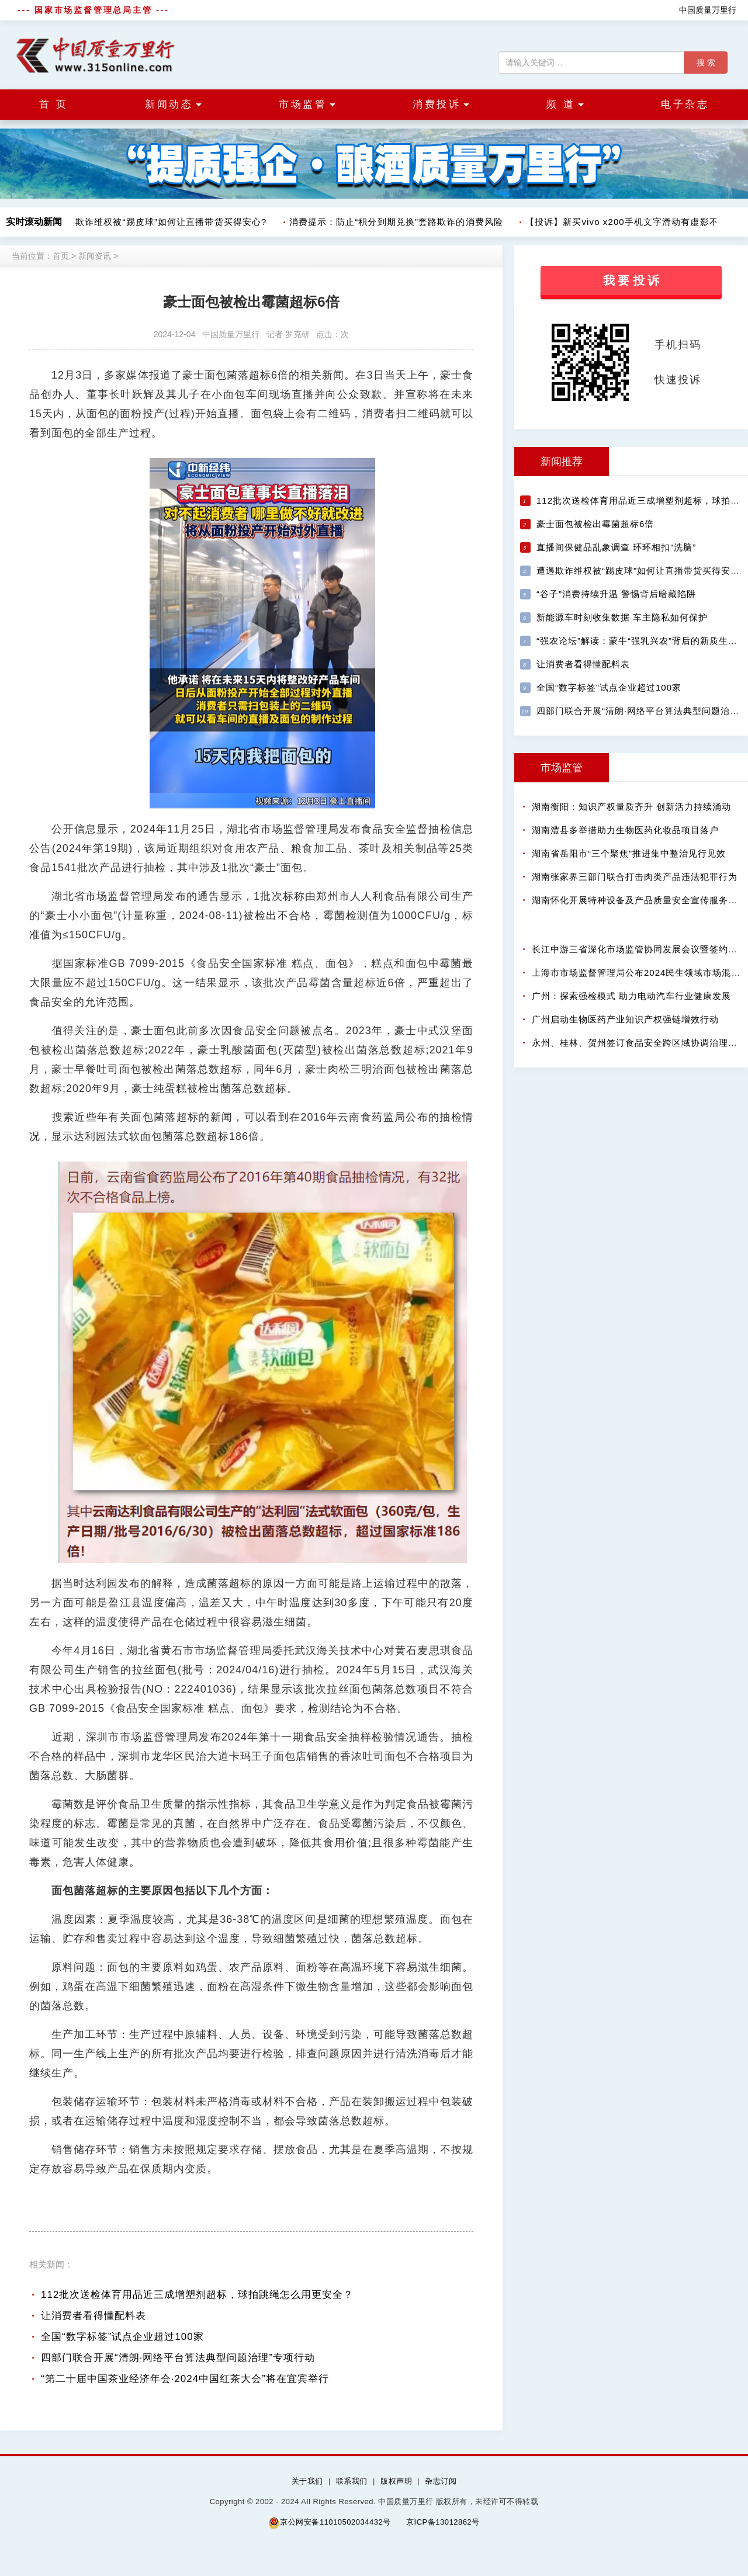 The height and width of the screenshot is (2576, 748). What do you see at coordinates (307, 104) in the screenshot?
I see `市场监管 [button]` at bounding box center [307, 104].